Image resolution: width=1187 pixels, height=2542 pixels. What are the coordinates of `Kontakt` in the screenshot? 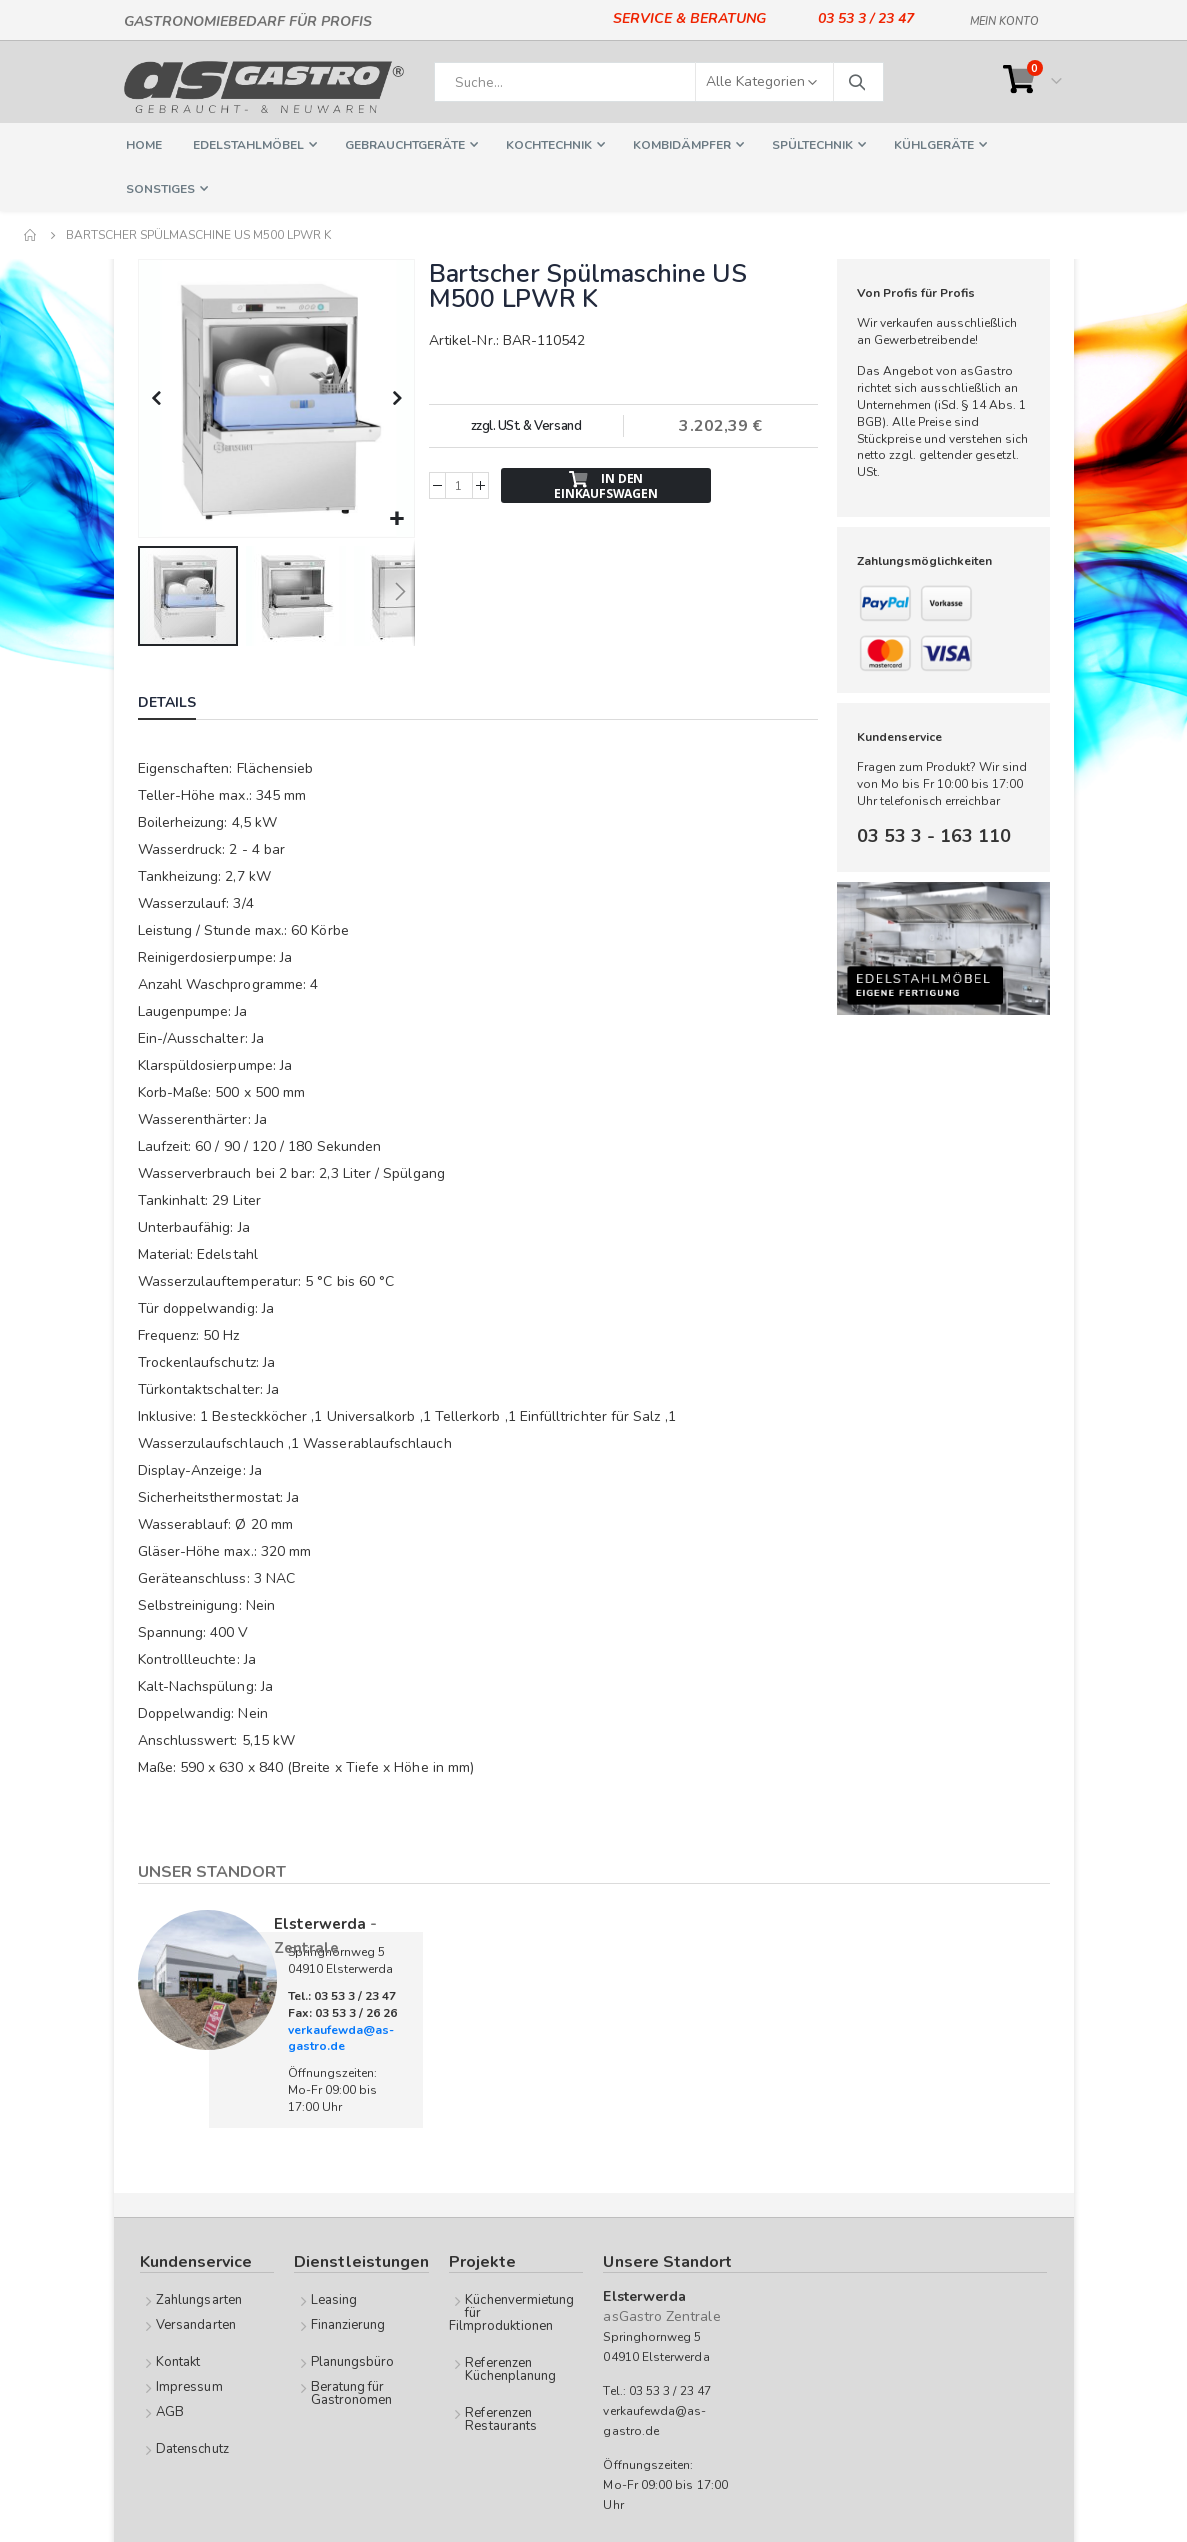 It's located at (178, 2360).